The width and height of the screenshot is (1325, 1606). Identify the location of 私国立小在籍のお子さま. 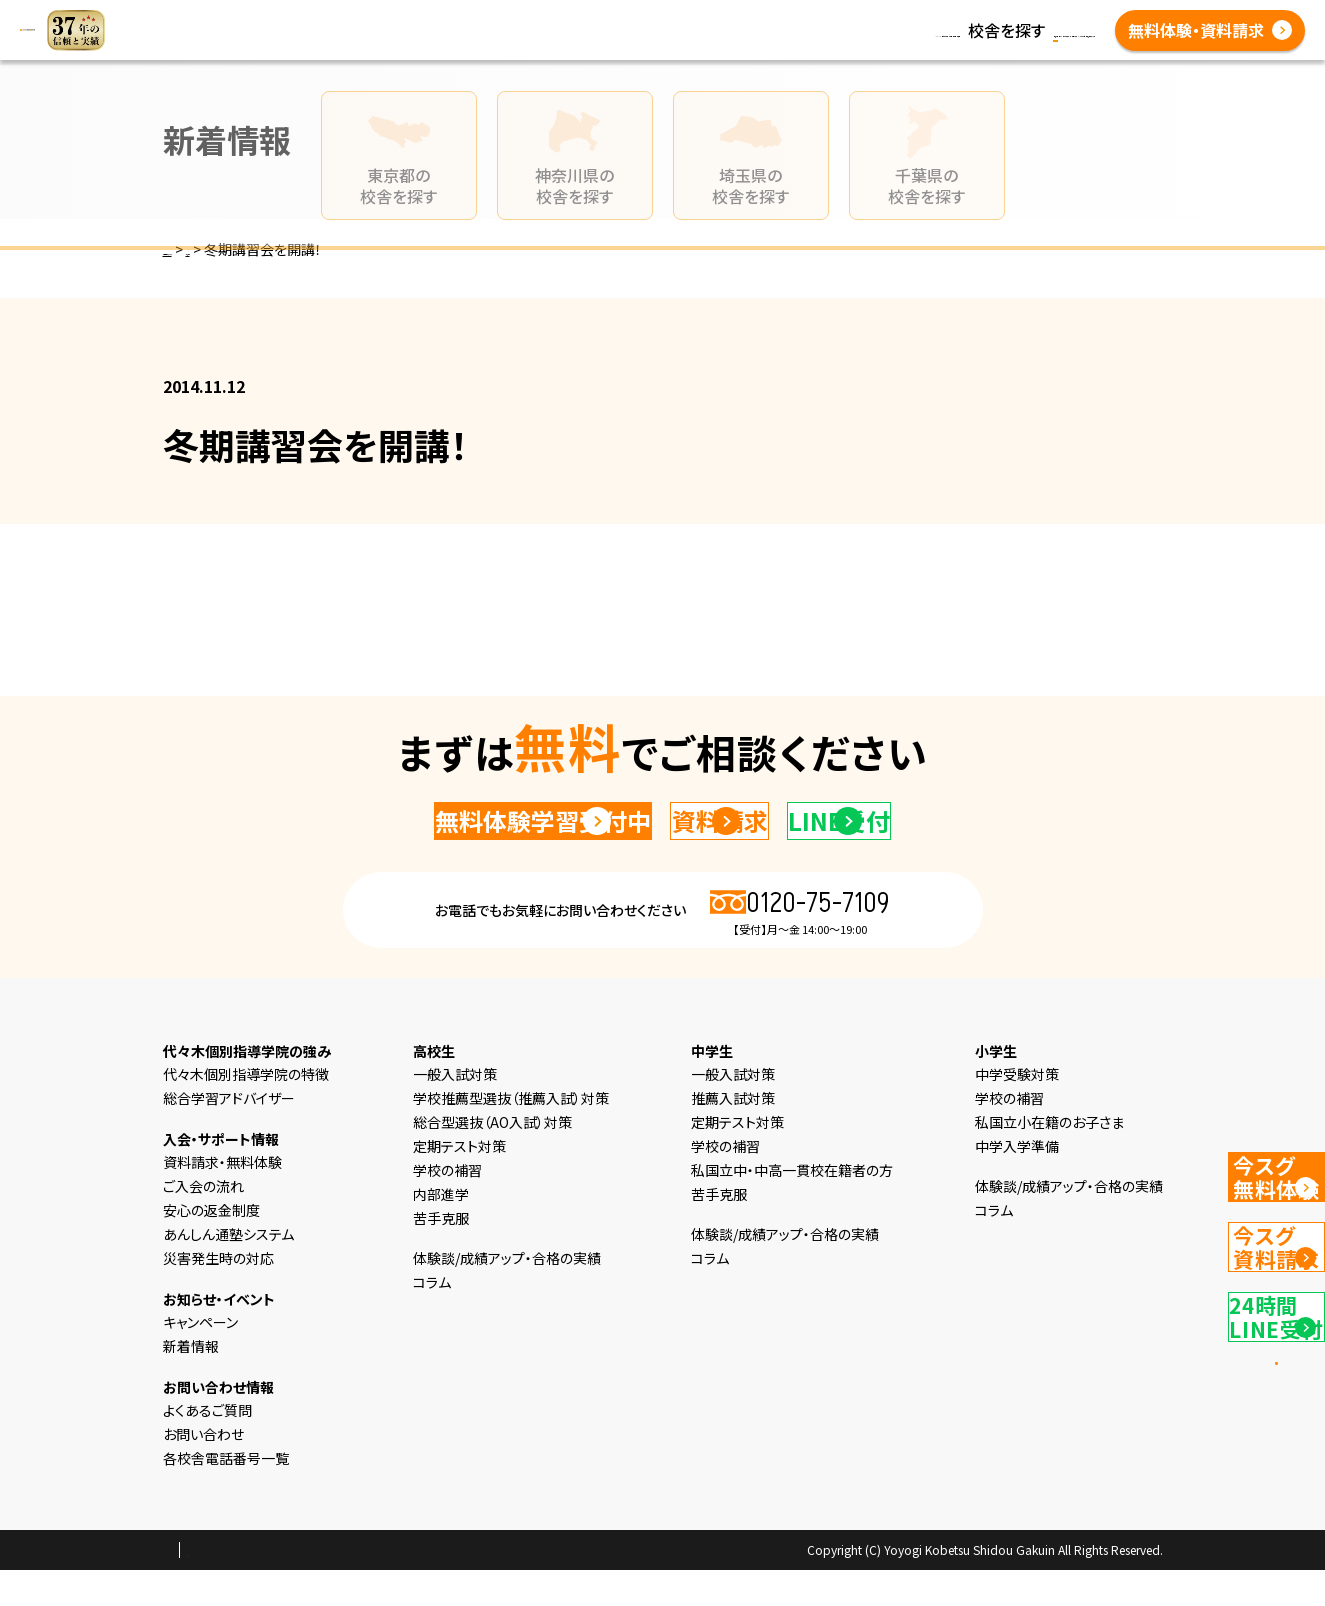
(1049, 1158).